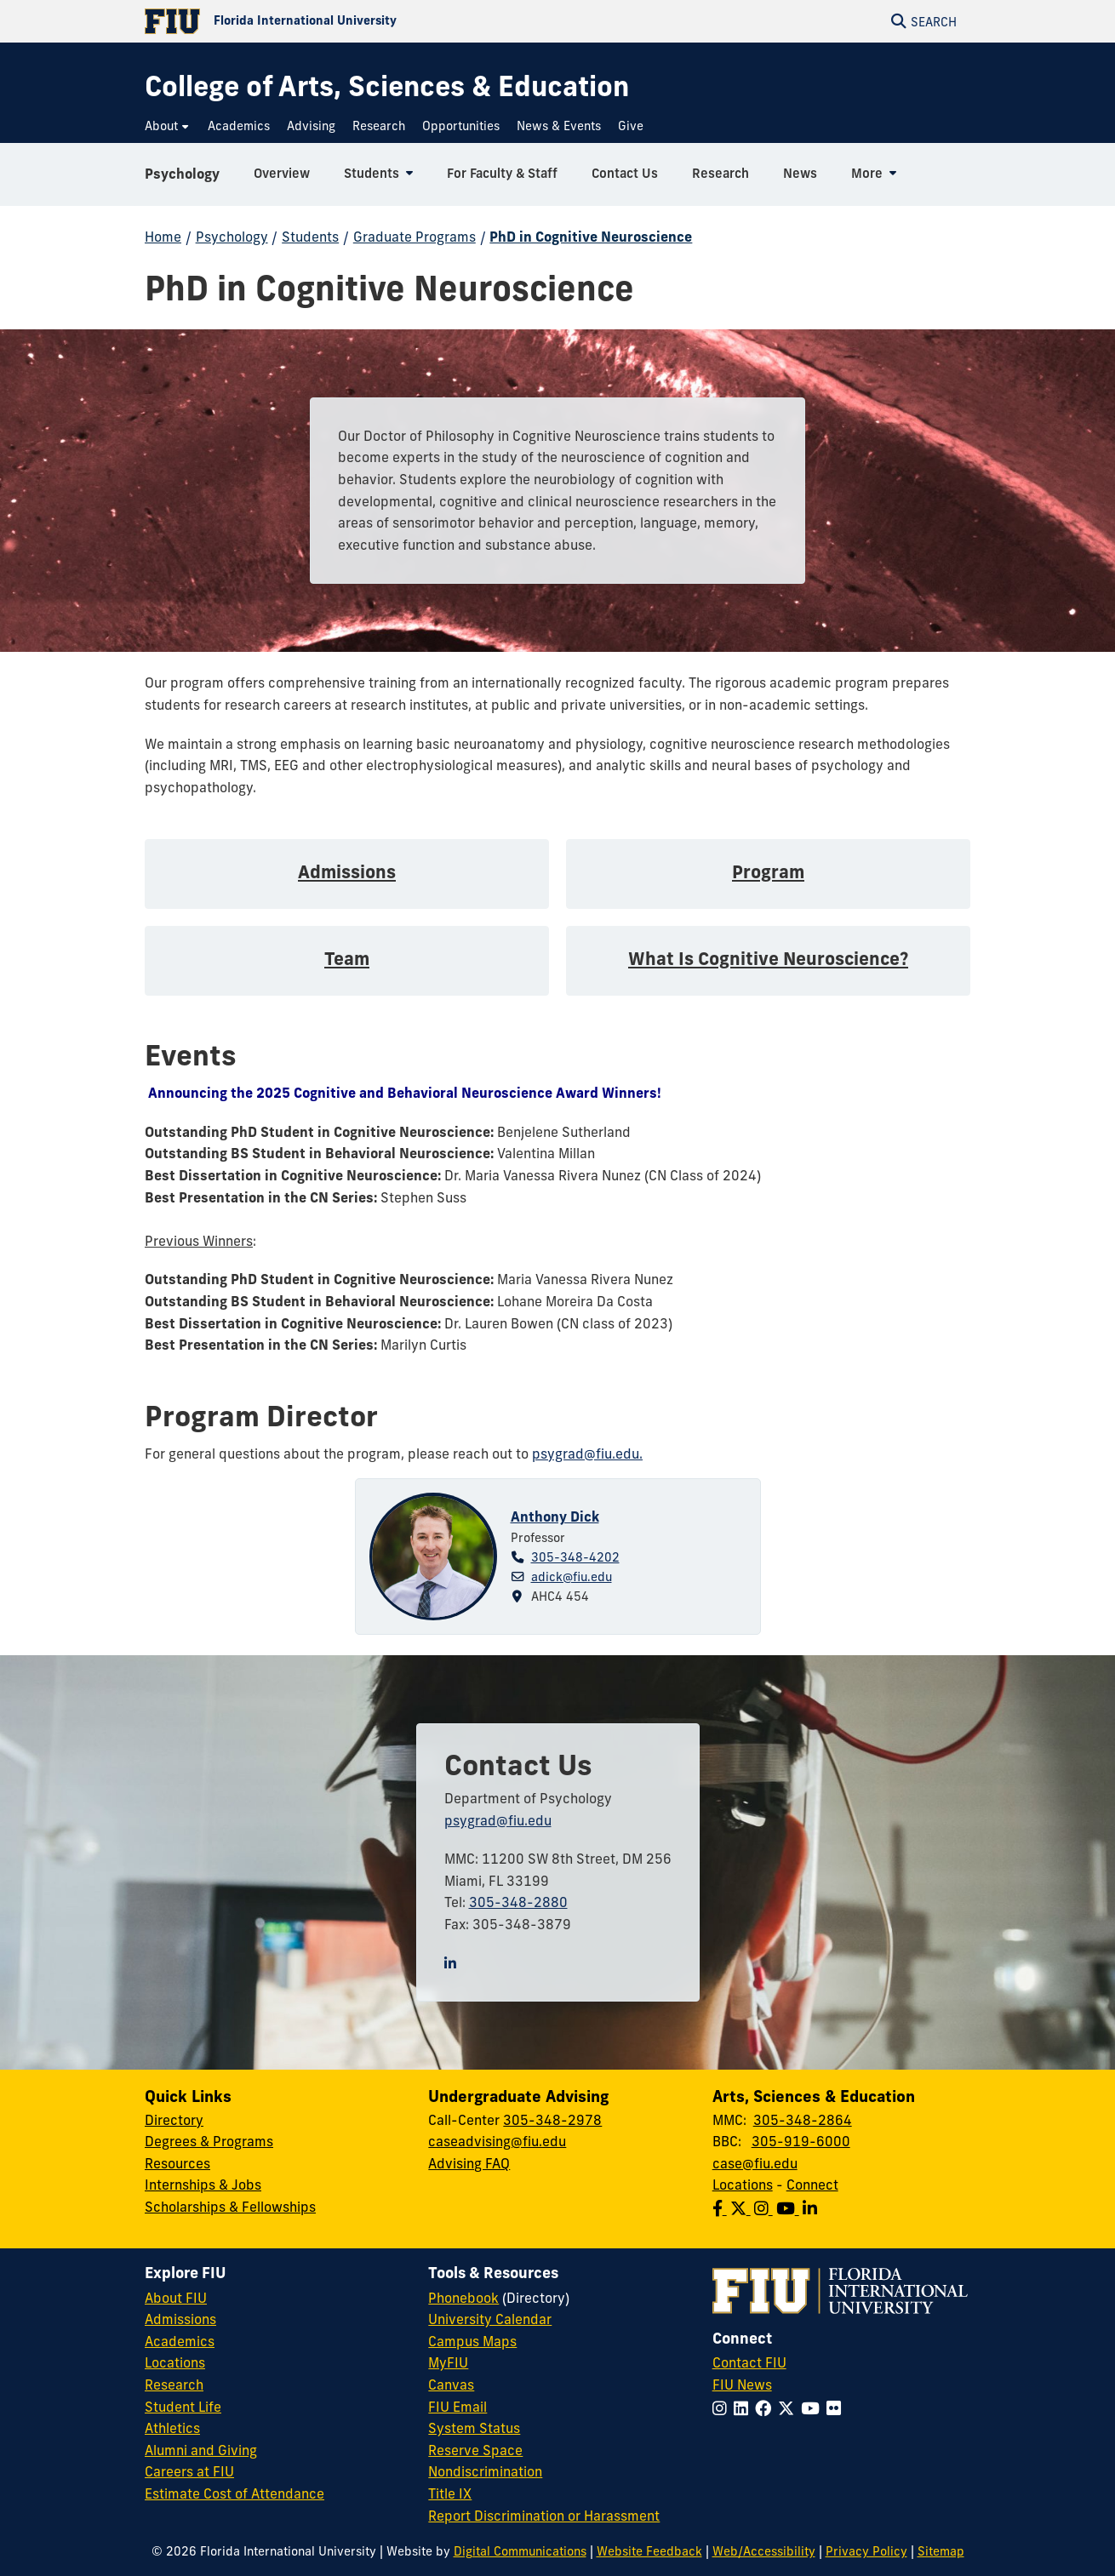  Describe the element at coordinates (203, 2184) in the screenshot. I see `Internships & Jobs` at that location.